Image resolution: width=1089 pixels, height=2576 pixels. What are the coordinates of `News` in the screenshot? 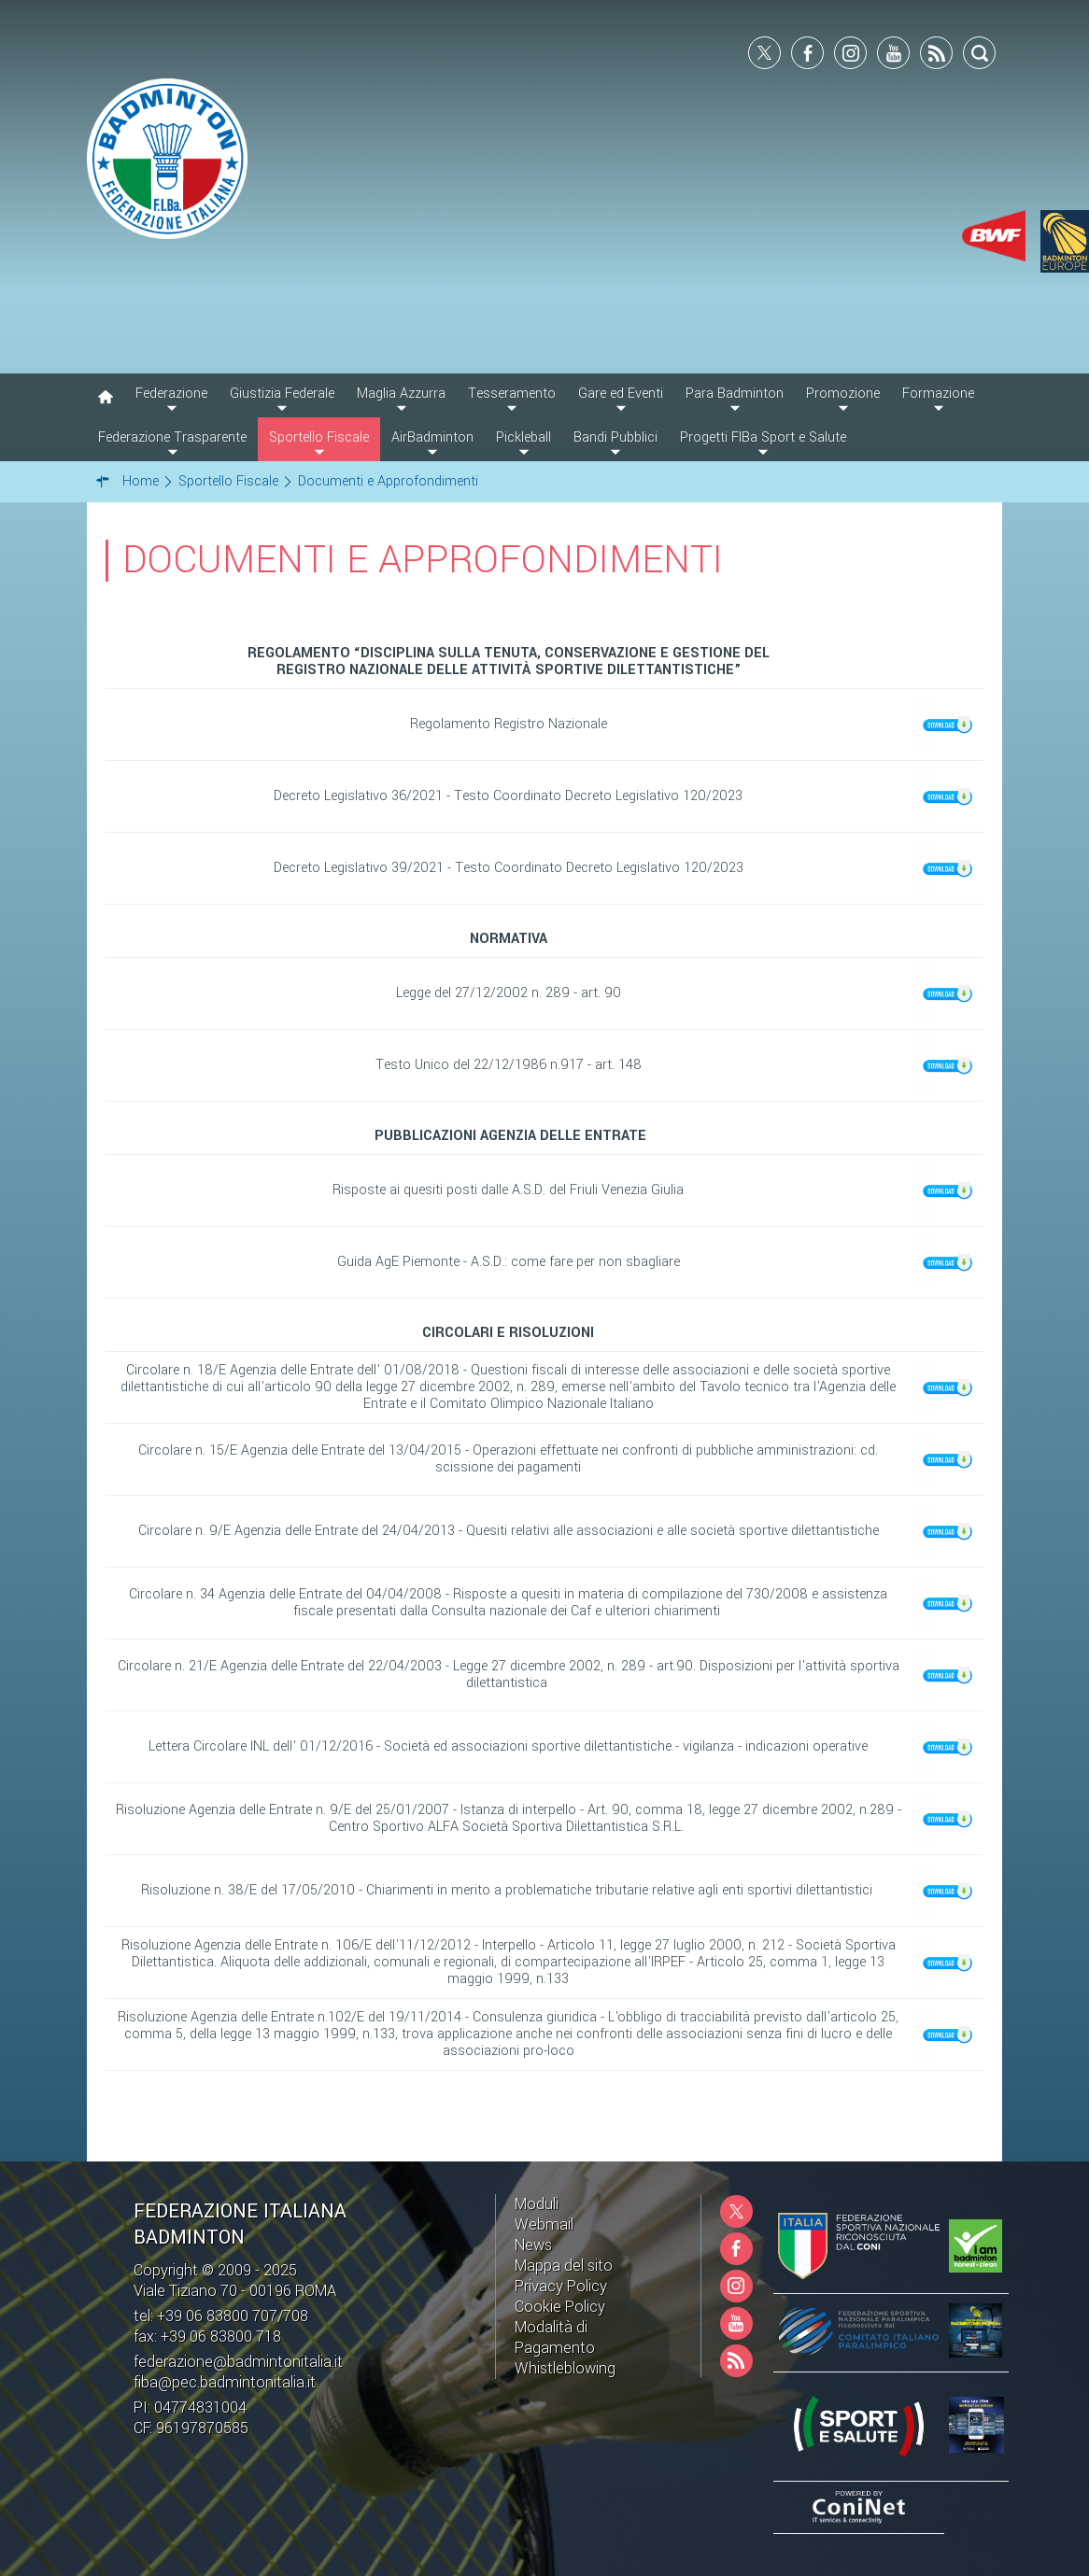 It's located at (533, 2245).